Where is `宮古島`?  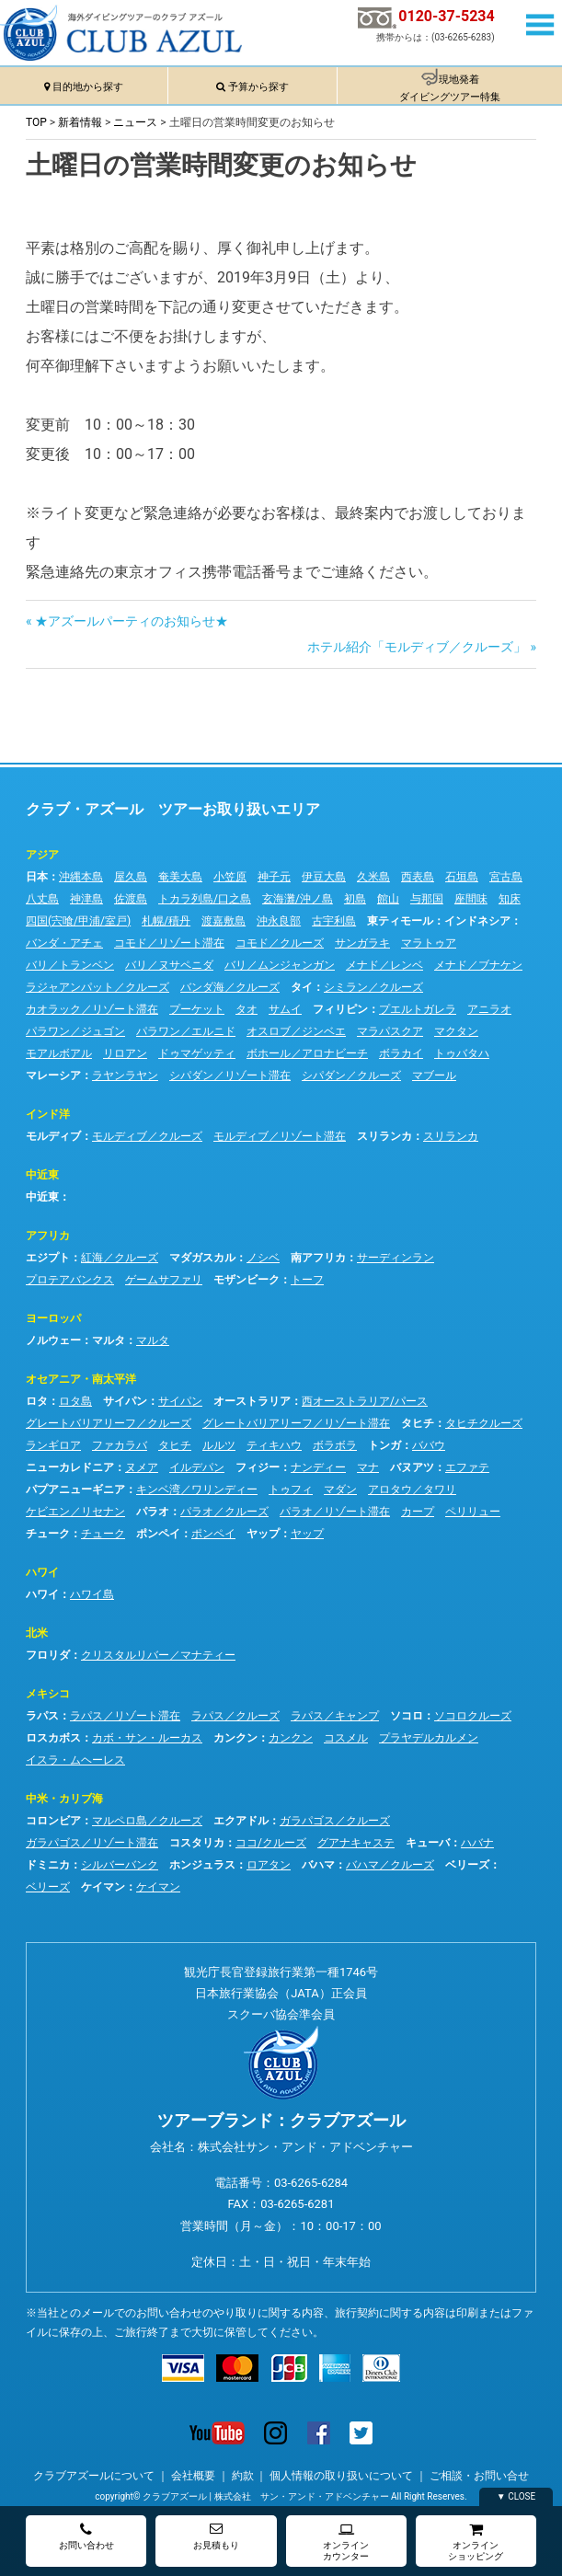
宮古島 is located at coordinates (505, 876).